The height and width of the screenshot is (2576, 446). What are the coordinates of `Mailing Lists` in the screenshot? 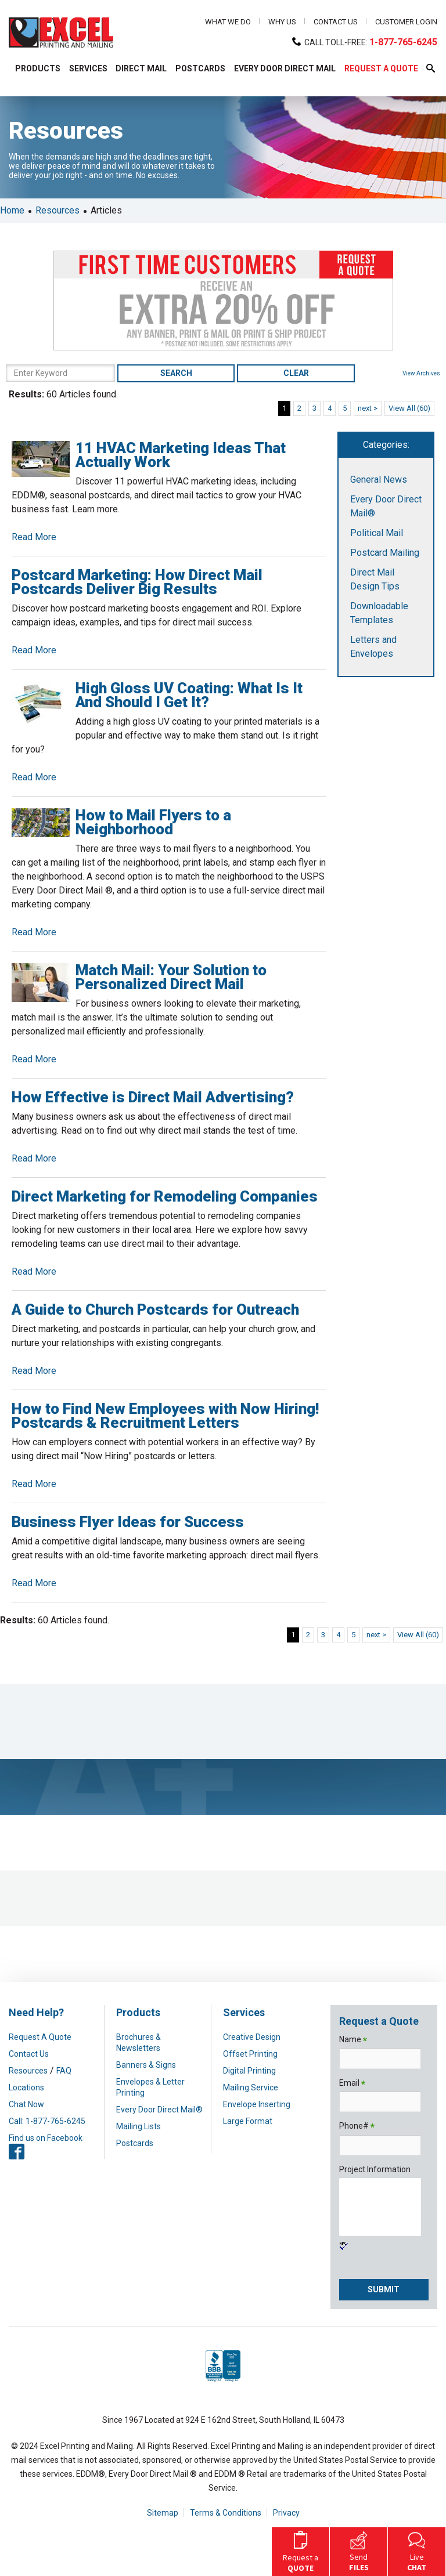 It's located at (138, 2126).